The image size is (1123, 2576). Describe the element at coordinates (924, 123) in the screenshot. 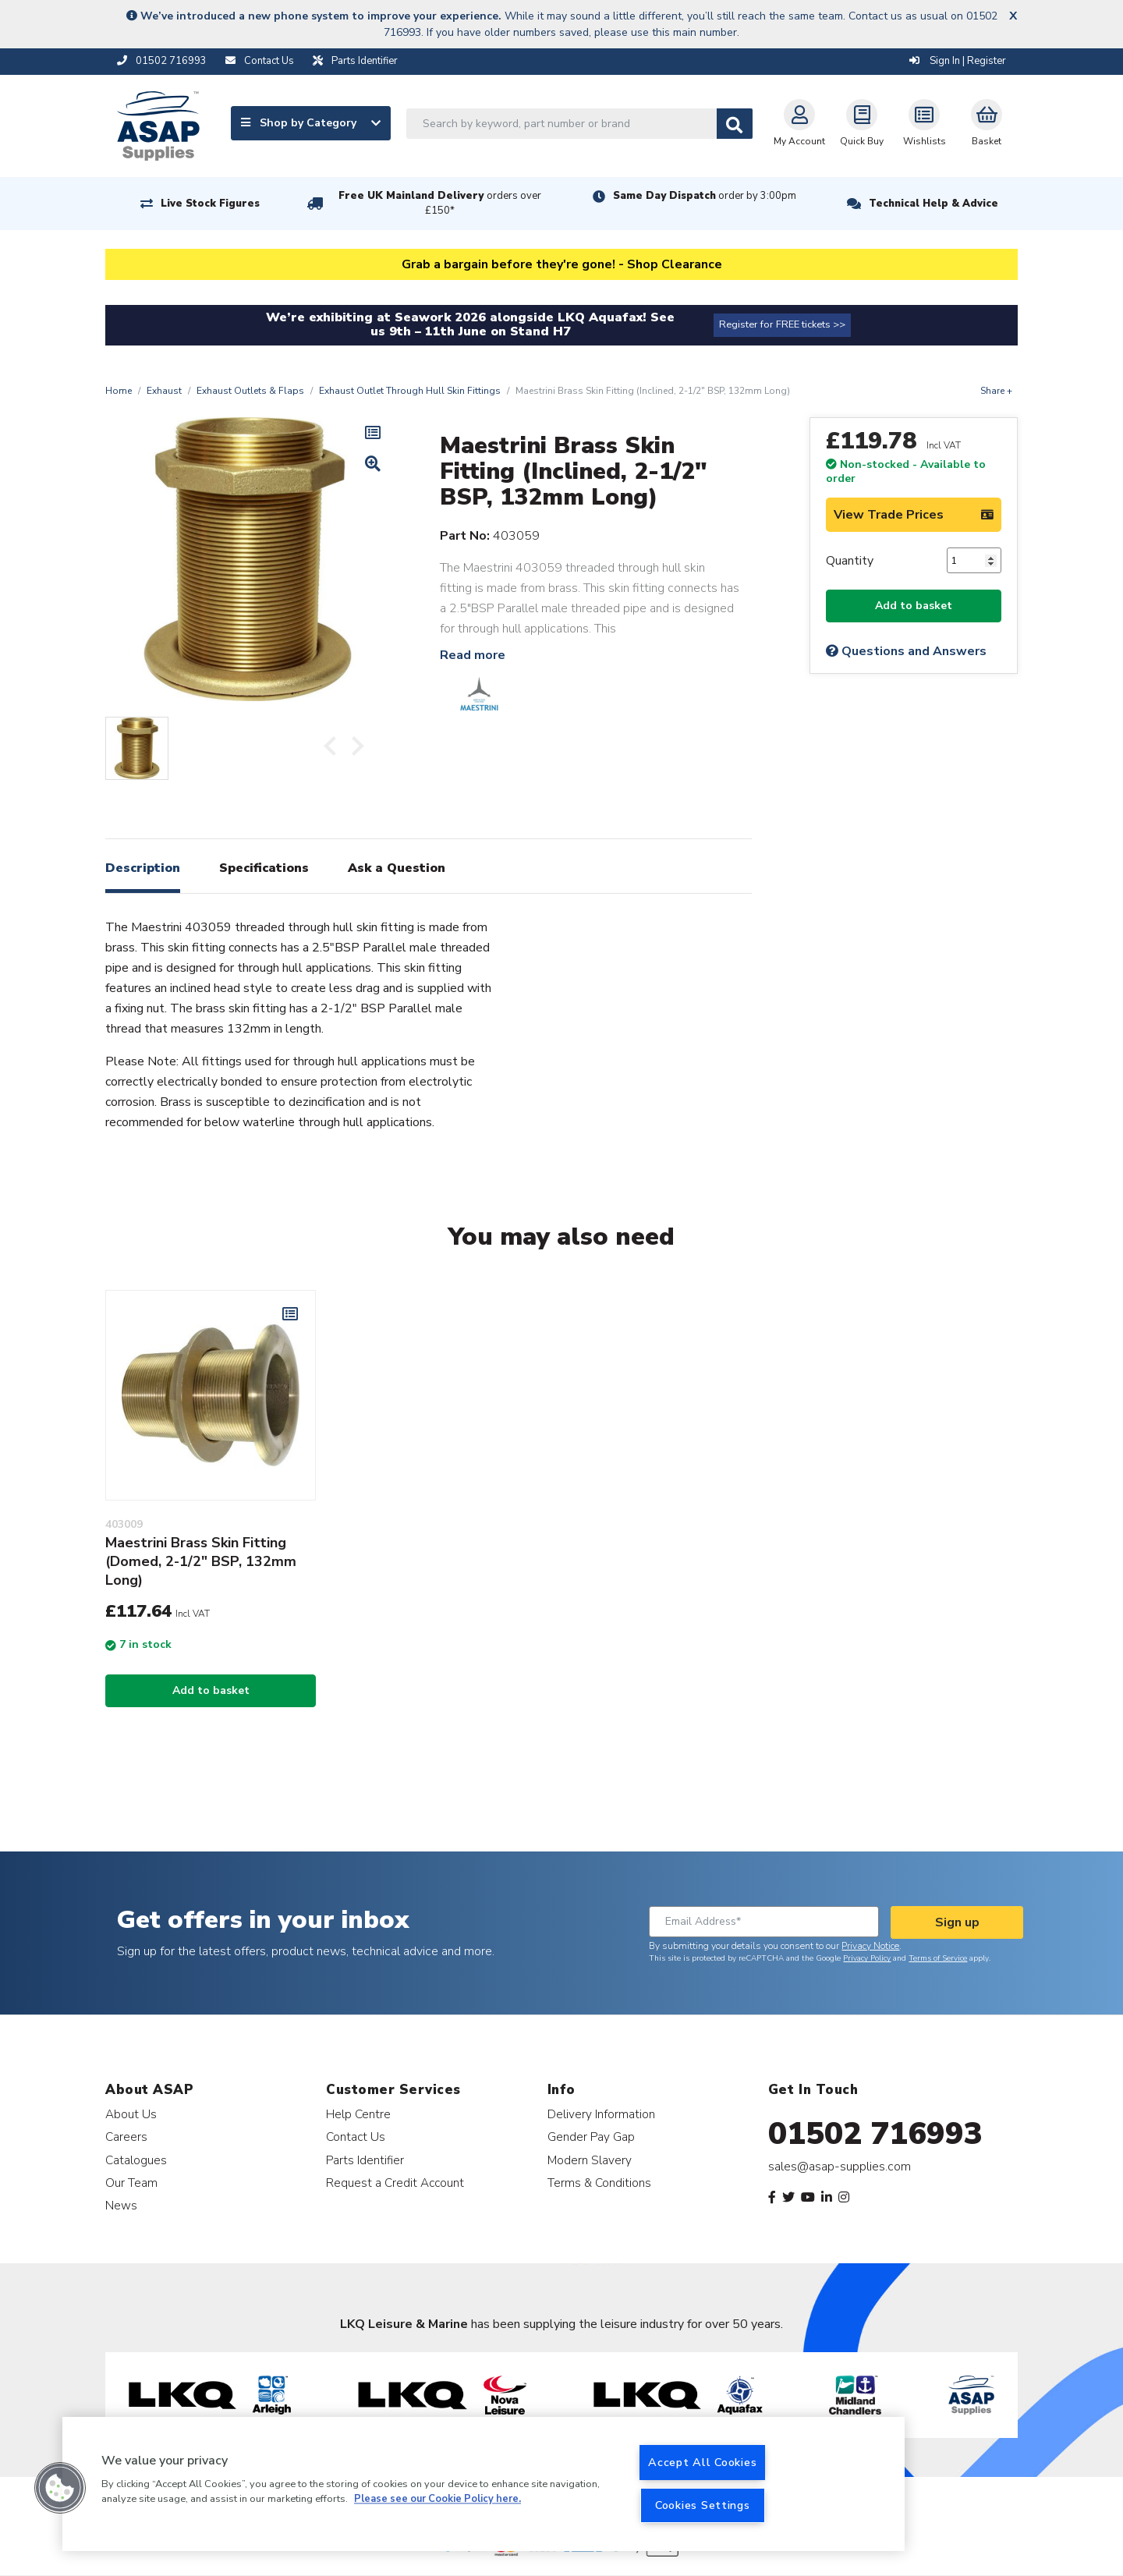

I see `Wishlists` at that location.